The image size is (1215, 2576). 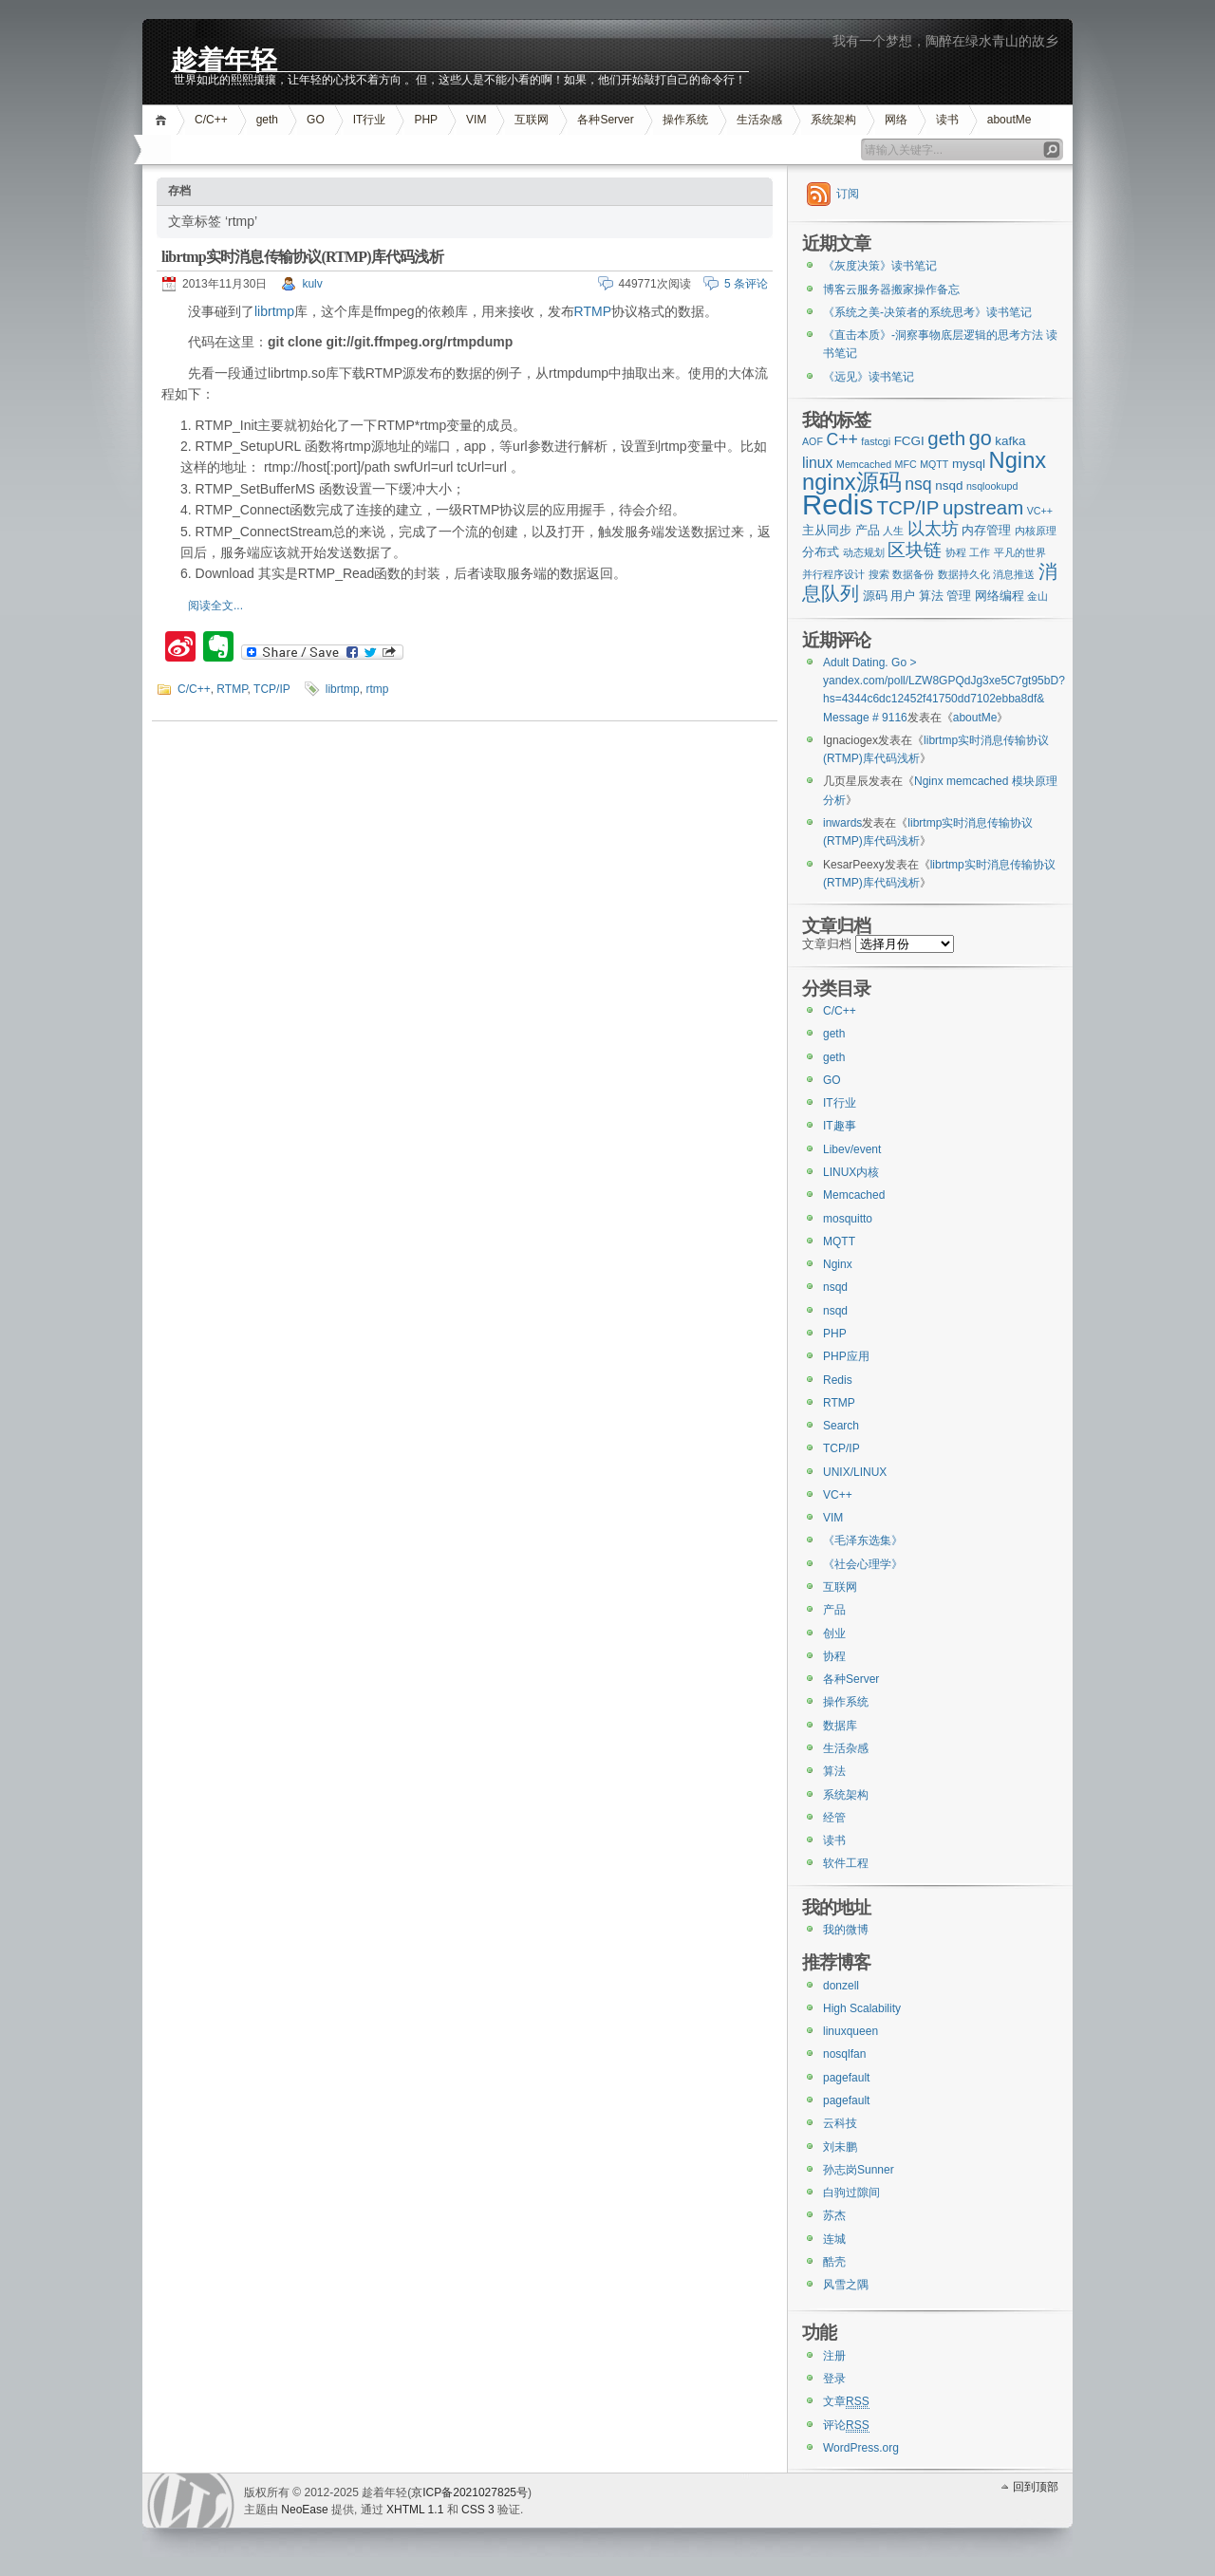 I want to click on Memcached, so click(x=854, y=1195).